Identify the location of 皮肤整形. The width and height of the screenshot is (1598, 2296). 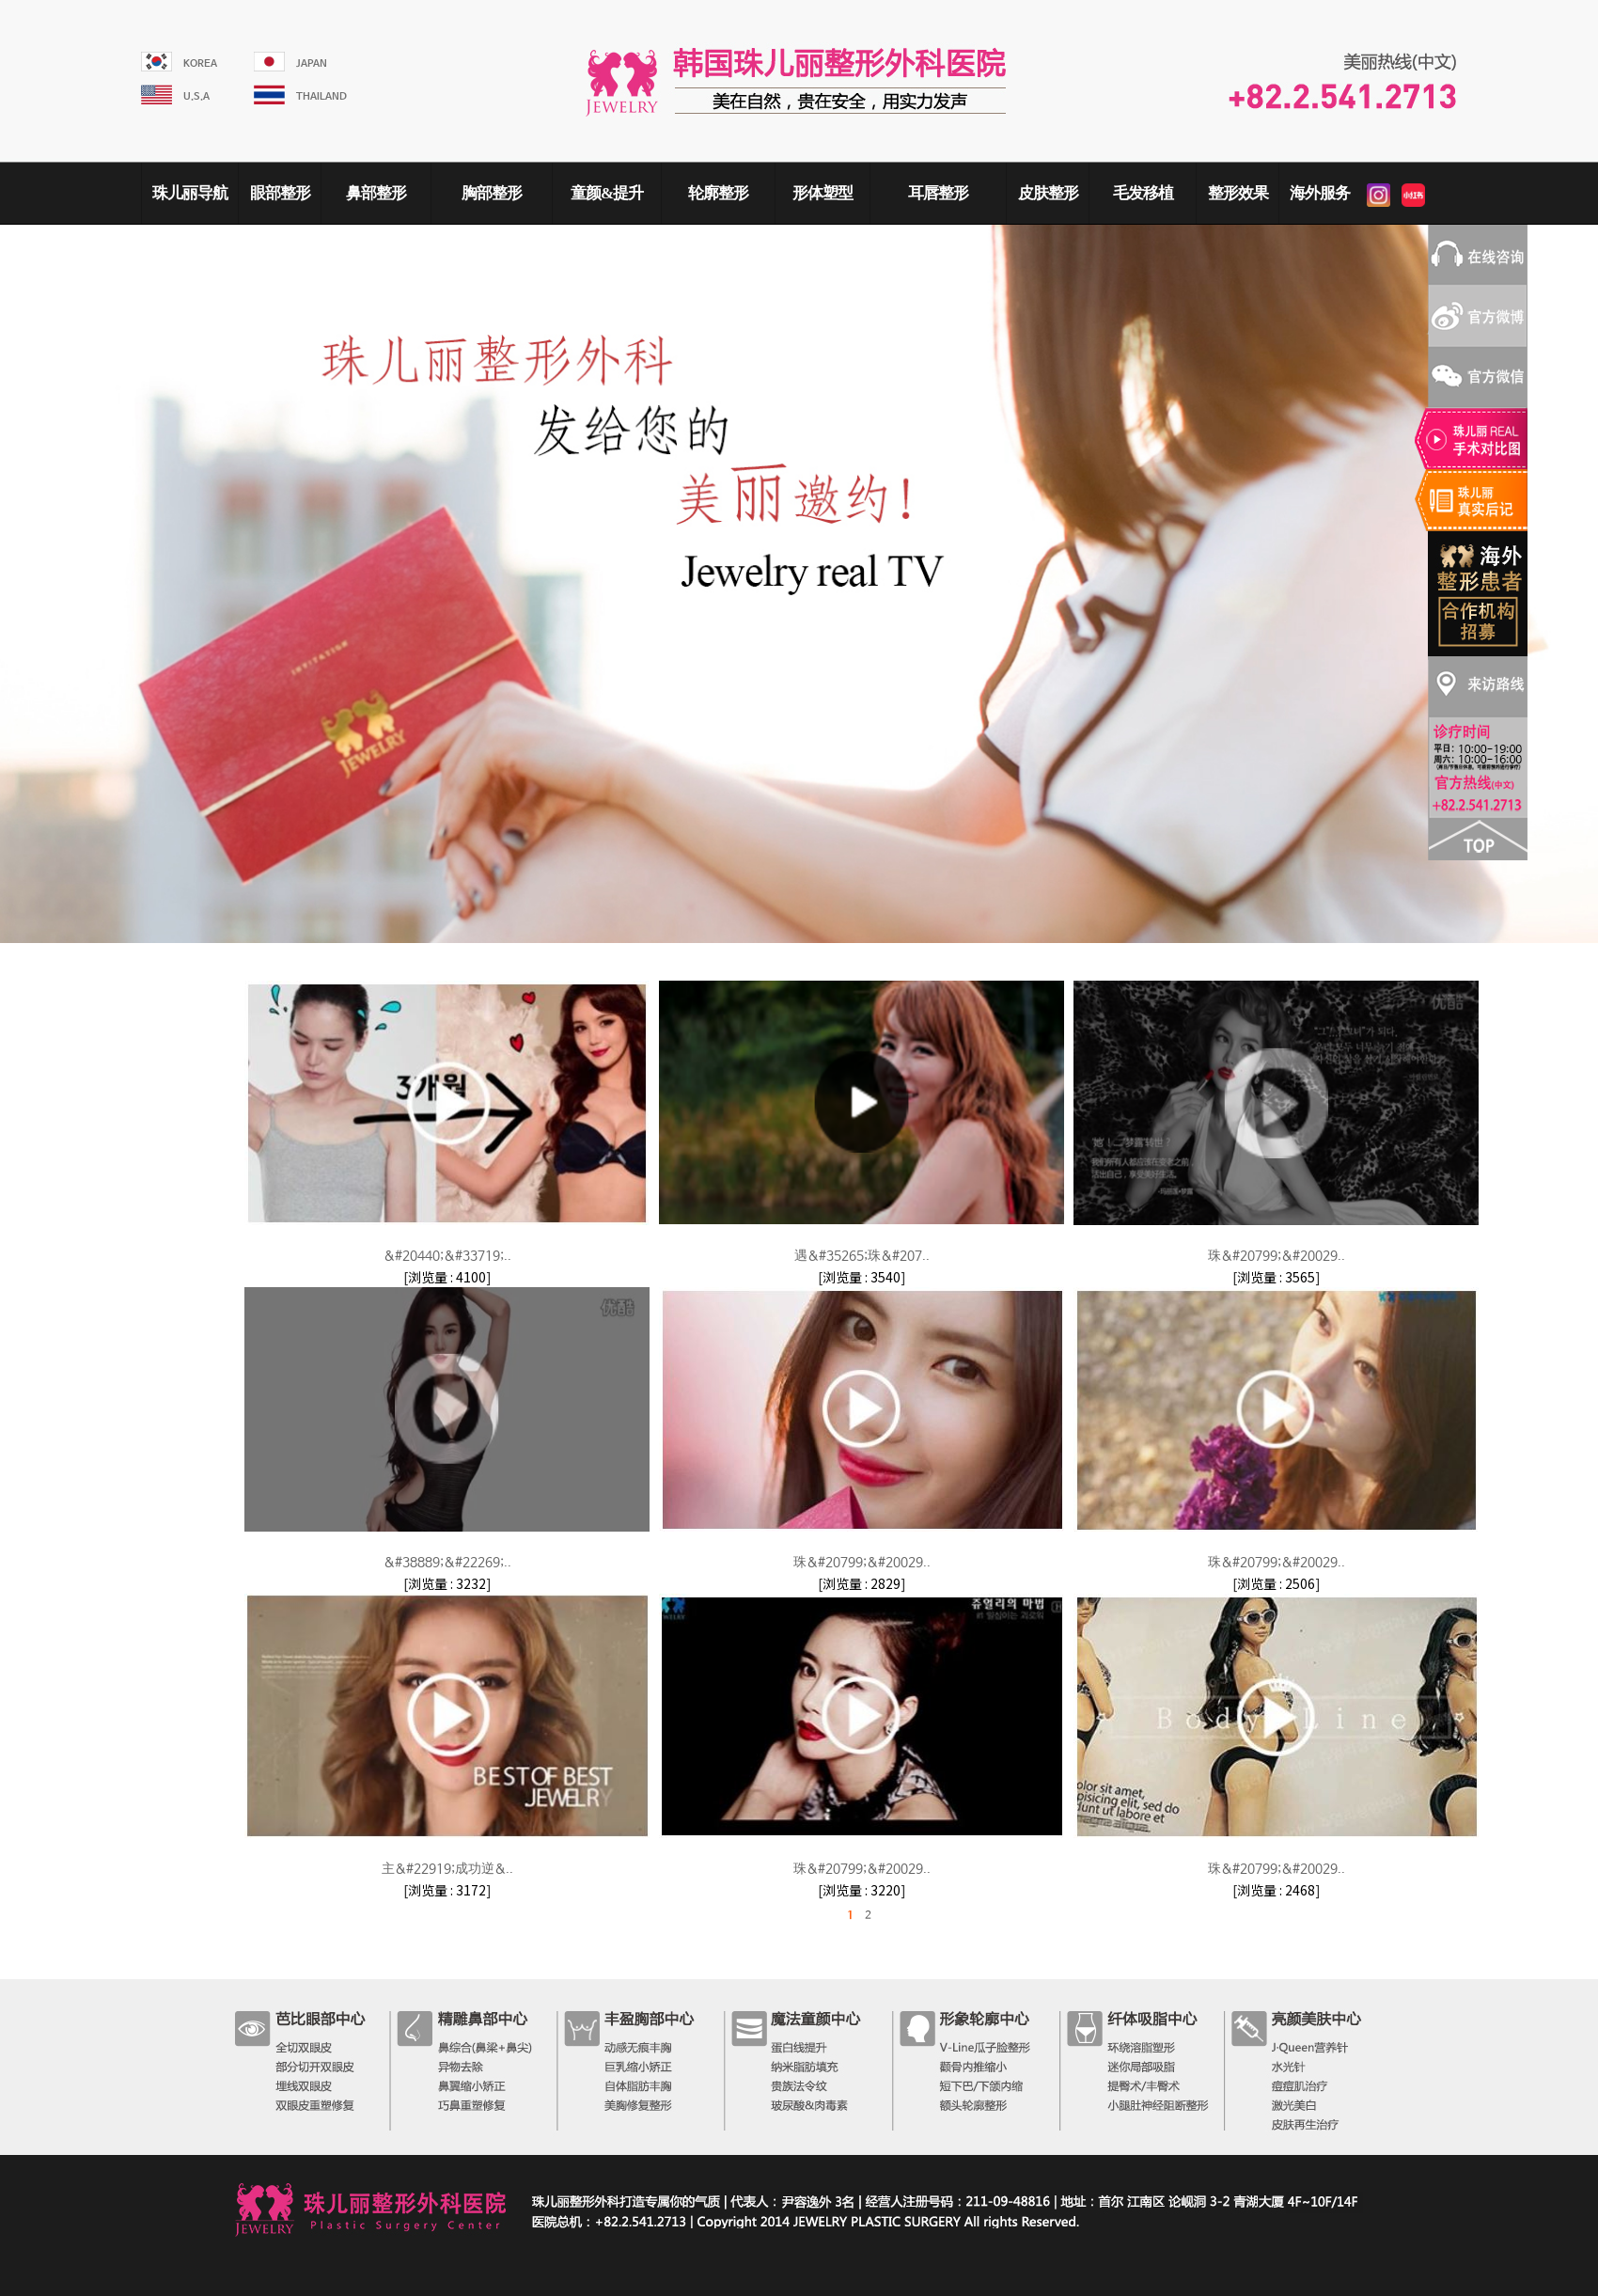
(1048, 193).